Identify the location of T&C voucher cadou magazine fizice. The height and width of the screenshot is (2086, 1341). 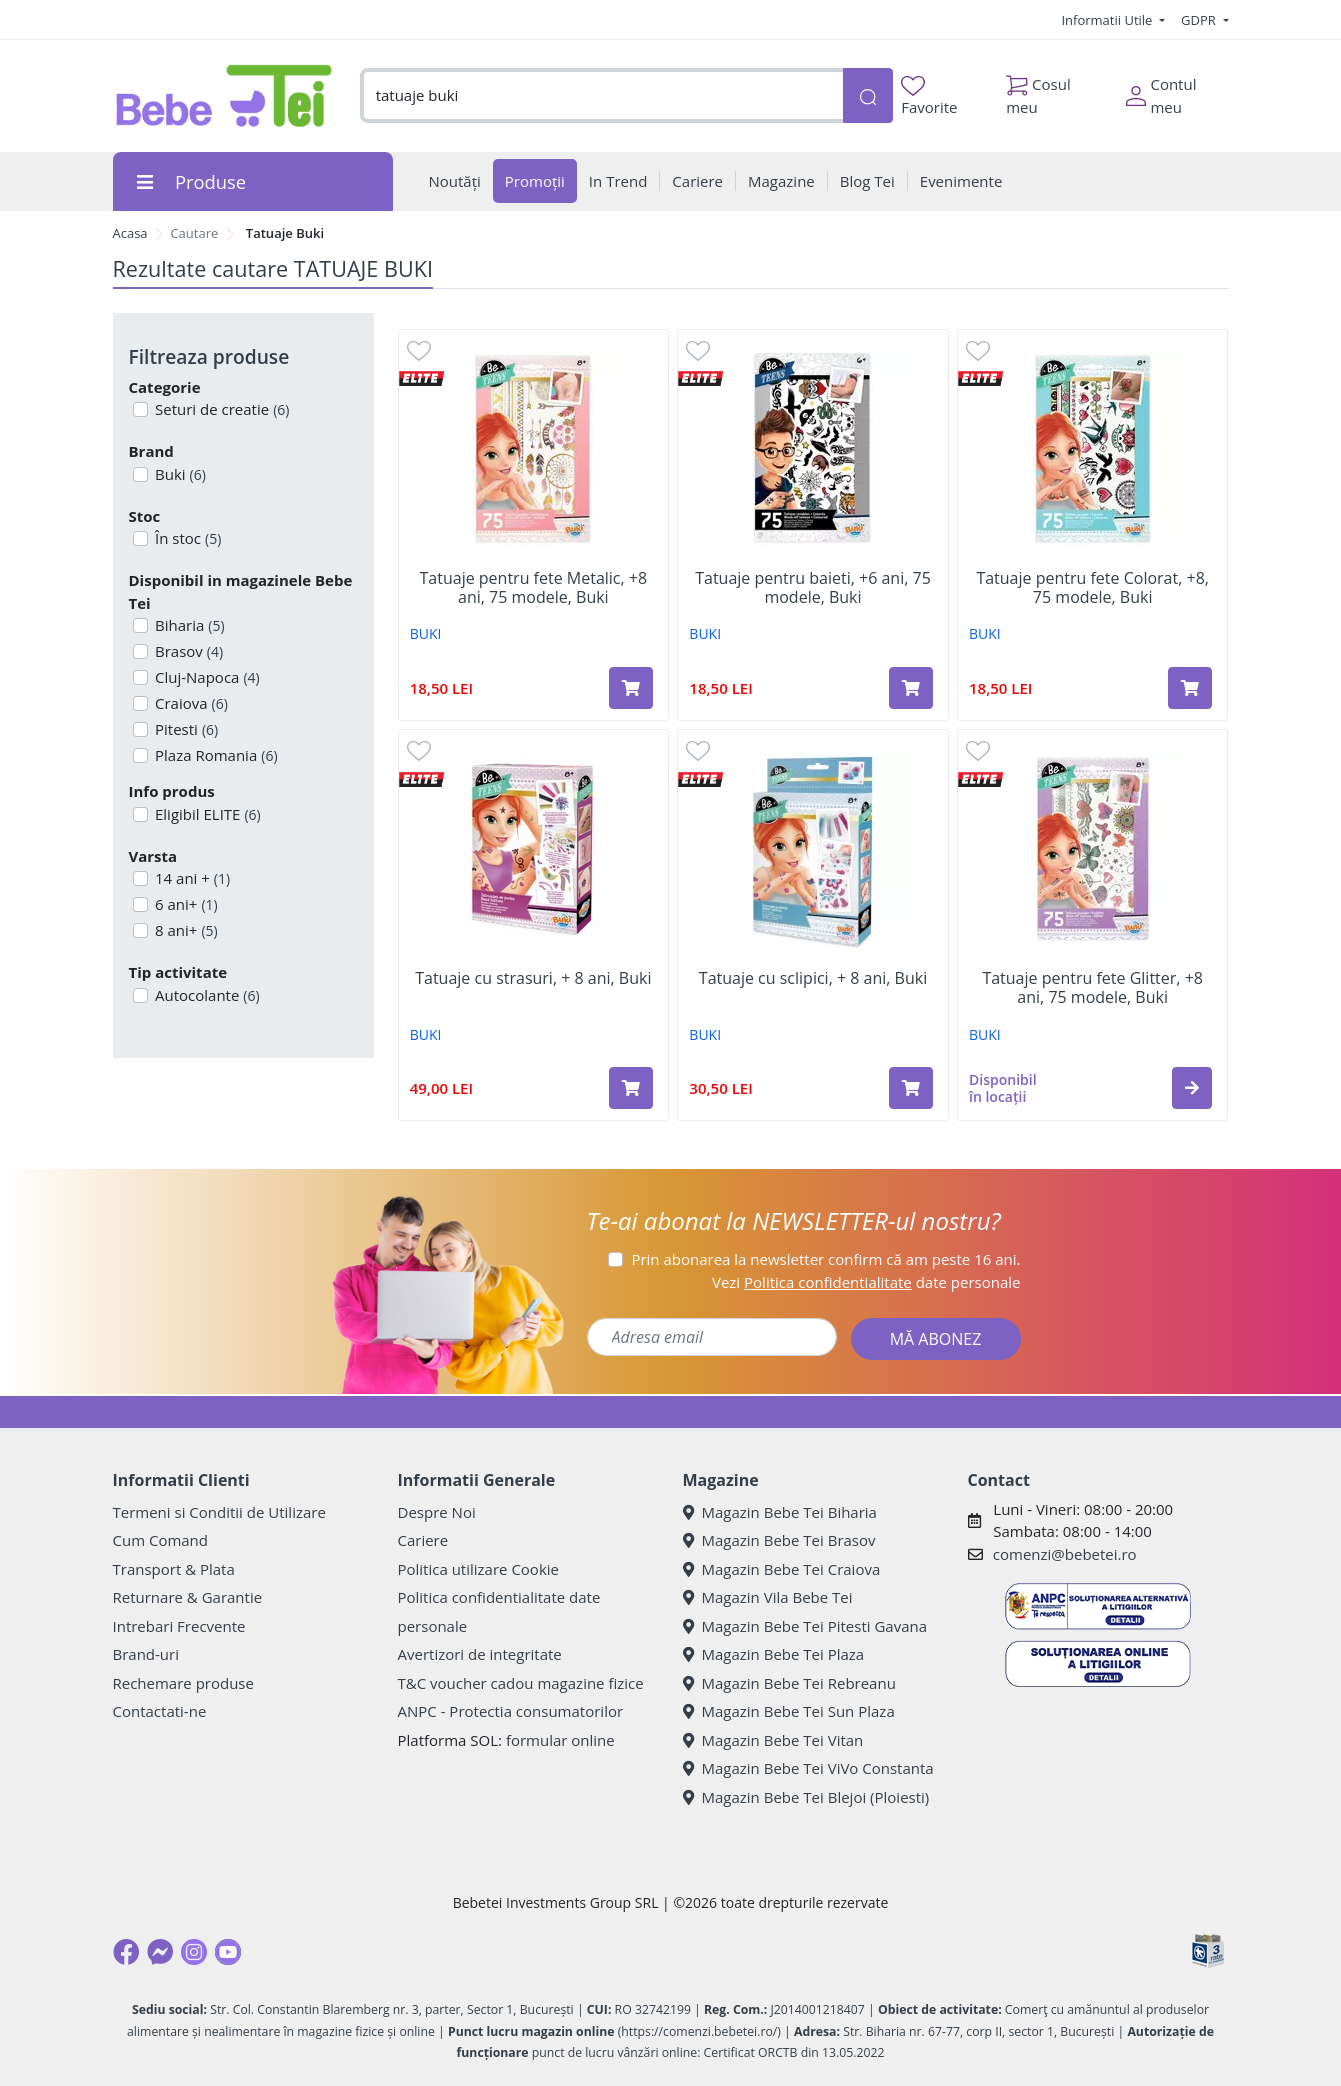
(521, 1683).